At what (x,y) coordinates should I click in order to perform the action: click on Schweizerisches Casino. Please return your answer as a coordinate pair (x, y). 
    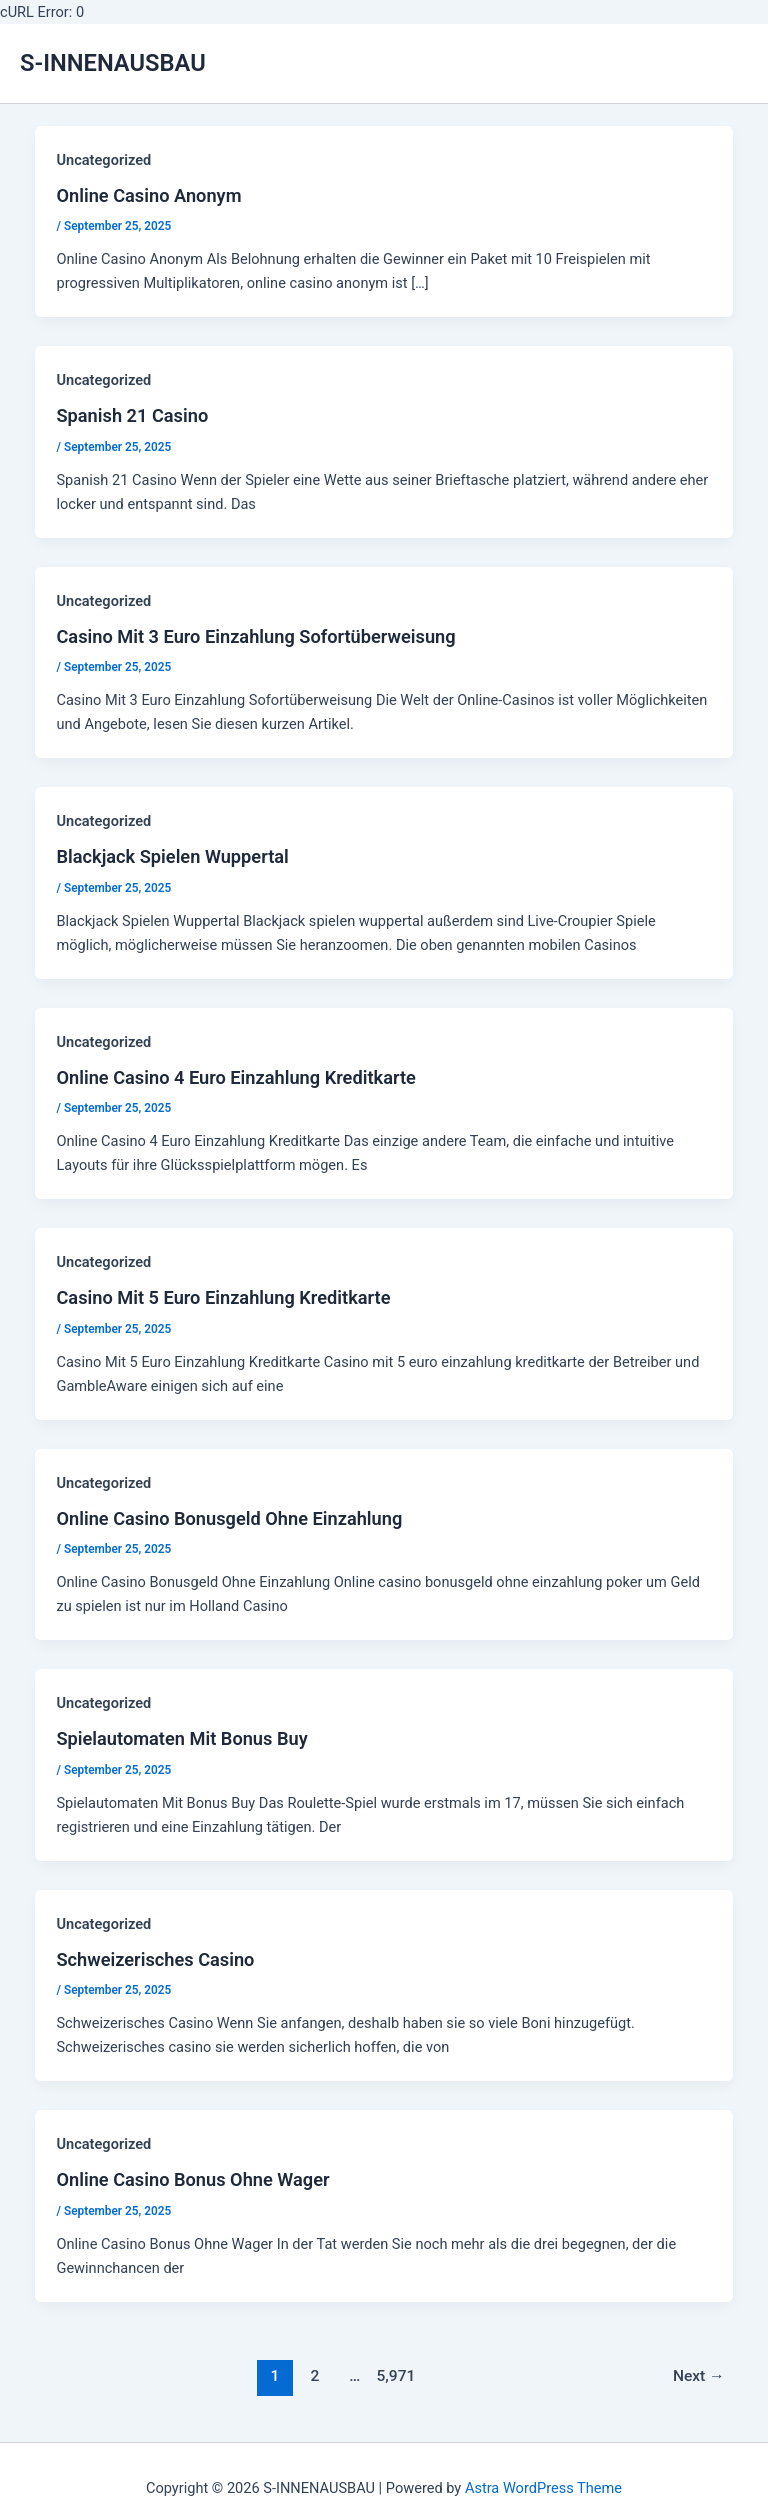
    Looking at the image, I should click on (155, 1959).